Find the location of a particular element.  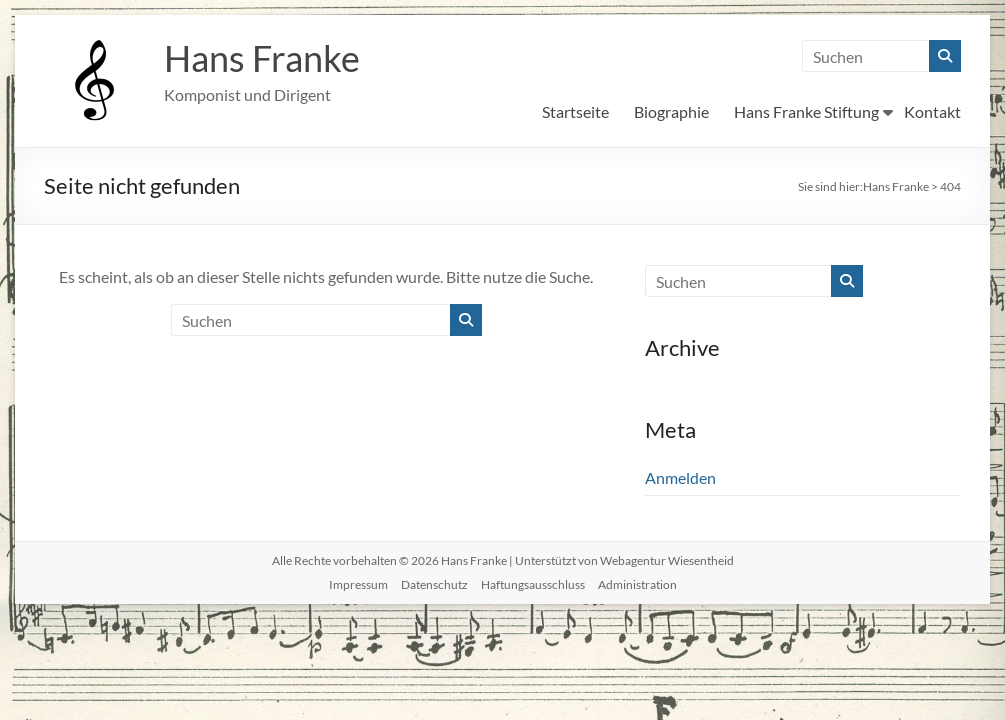

Biographie is located at coordinates (671, 111).